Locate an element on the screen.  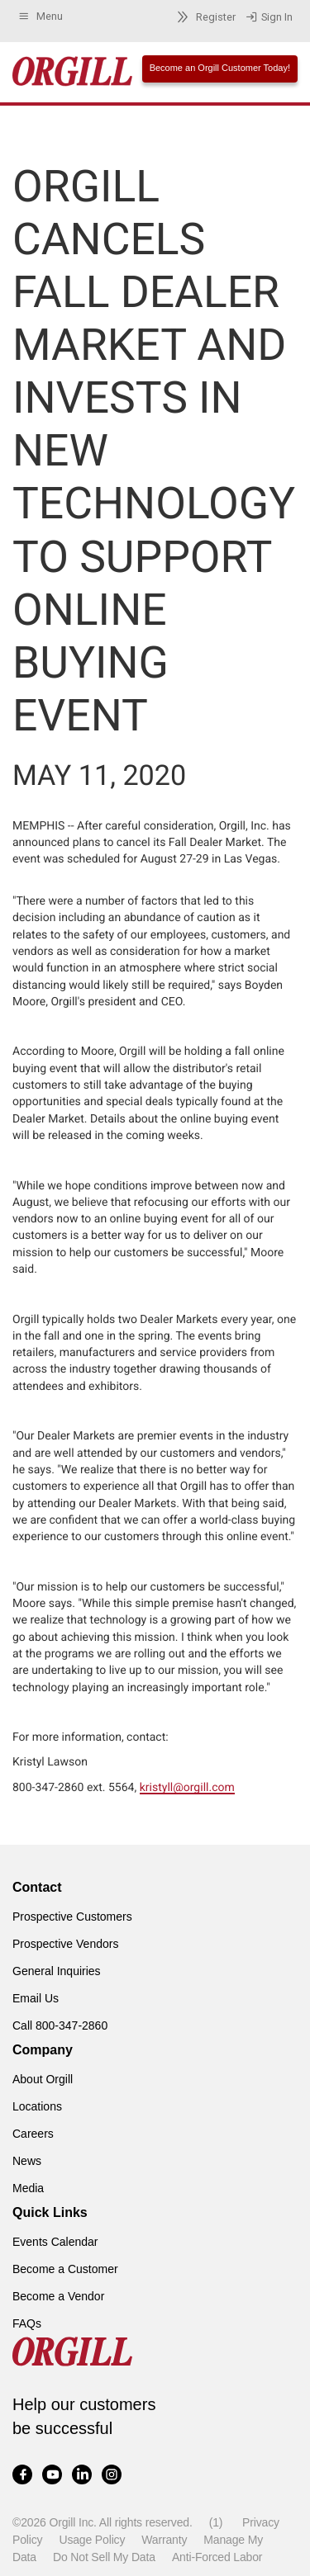
Become a Vendor is located at coordinates (58, 2296).